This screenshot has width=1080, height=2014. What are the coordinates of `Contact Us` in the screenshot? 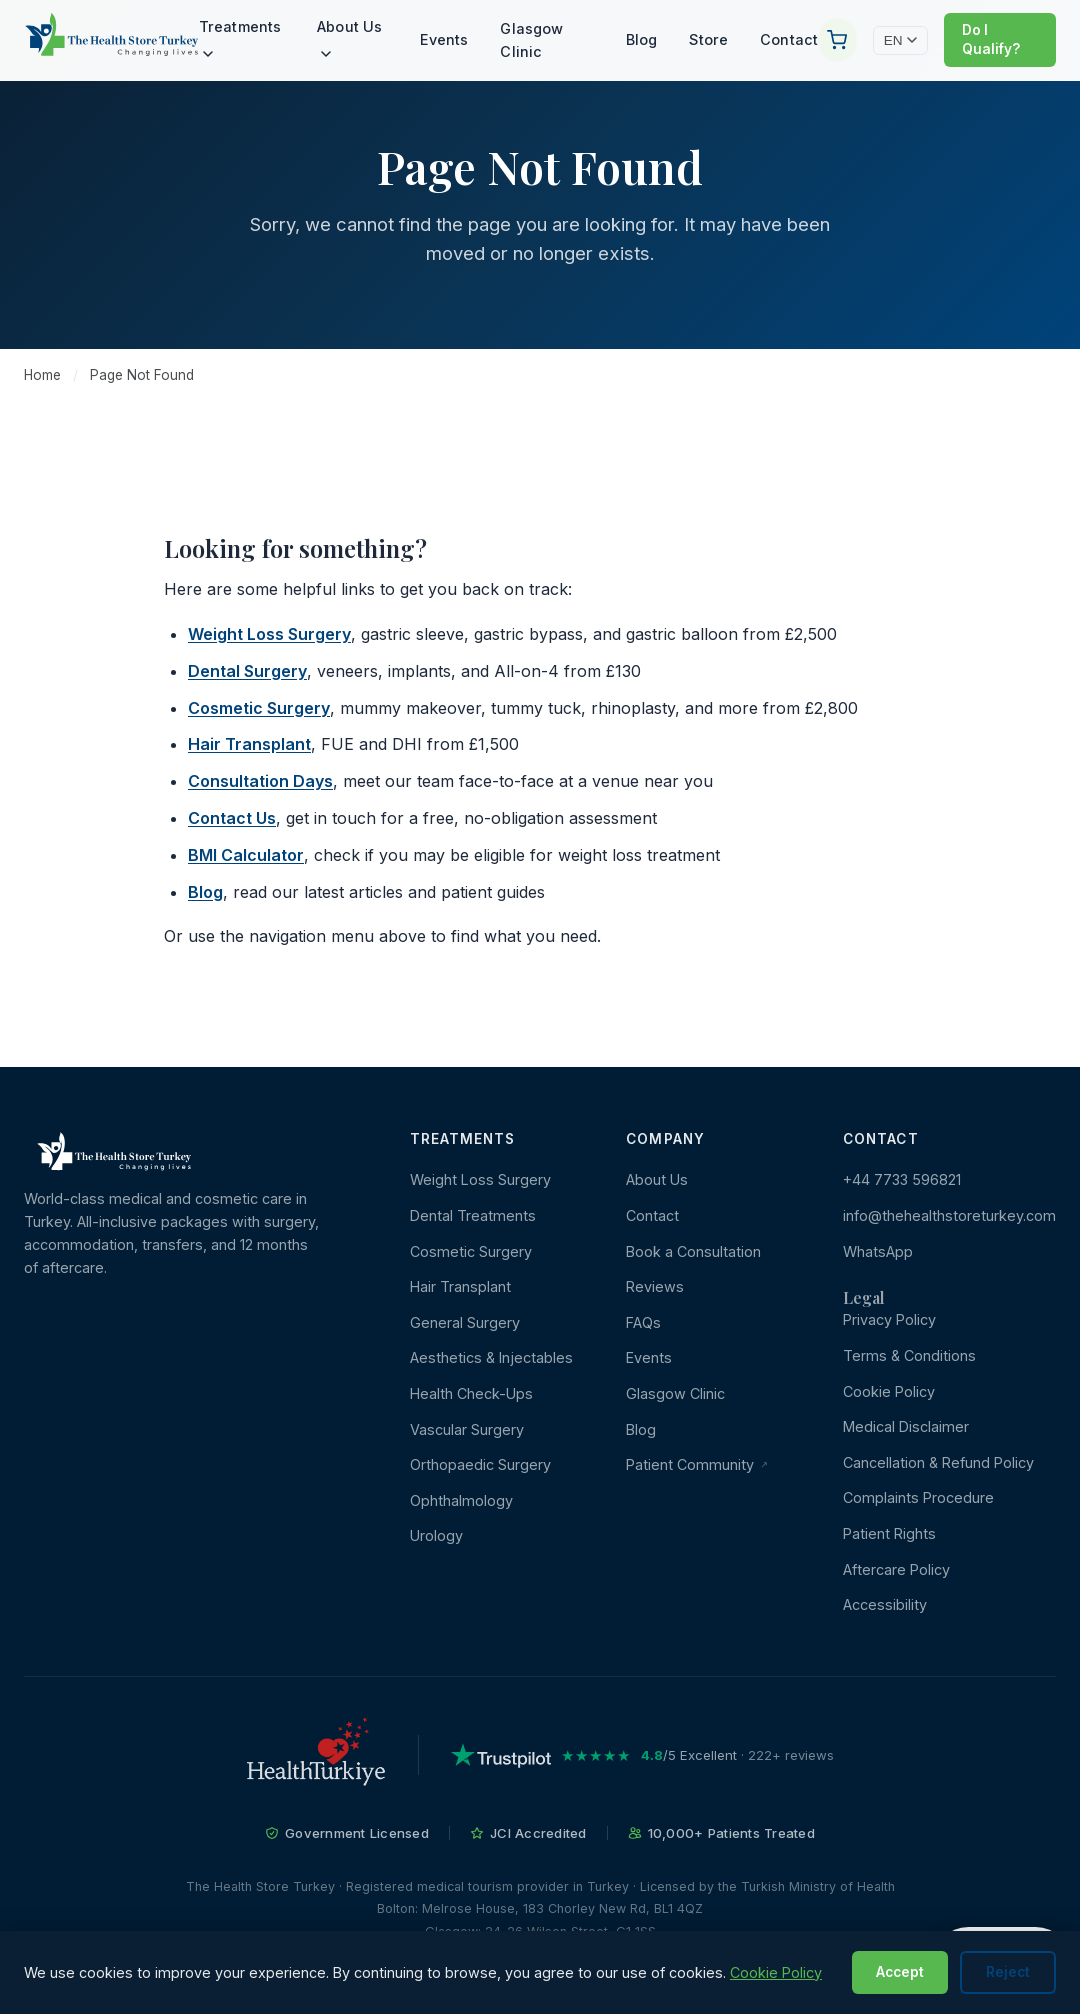 It's located at (232, 818).